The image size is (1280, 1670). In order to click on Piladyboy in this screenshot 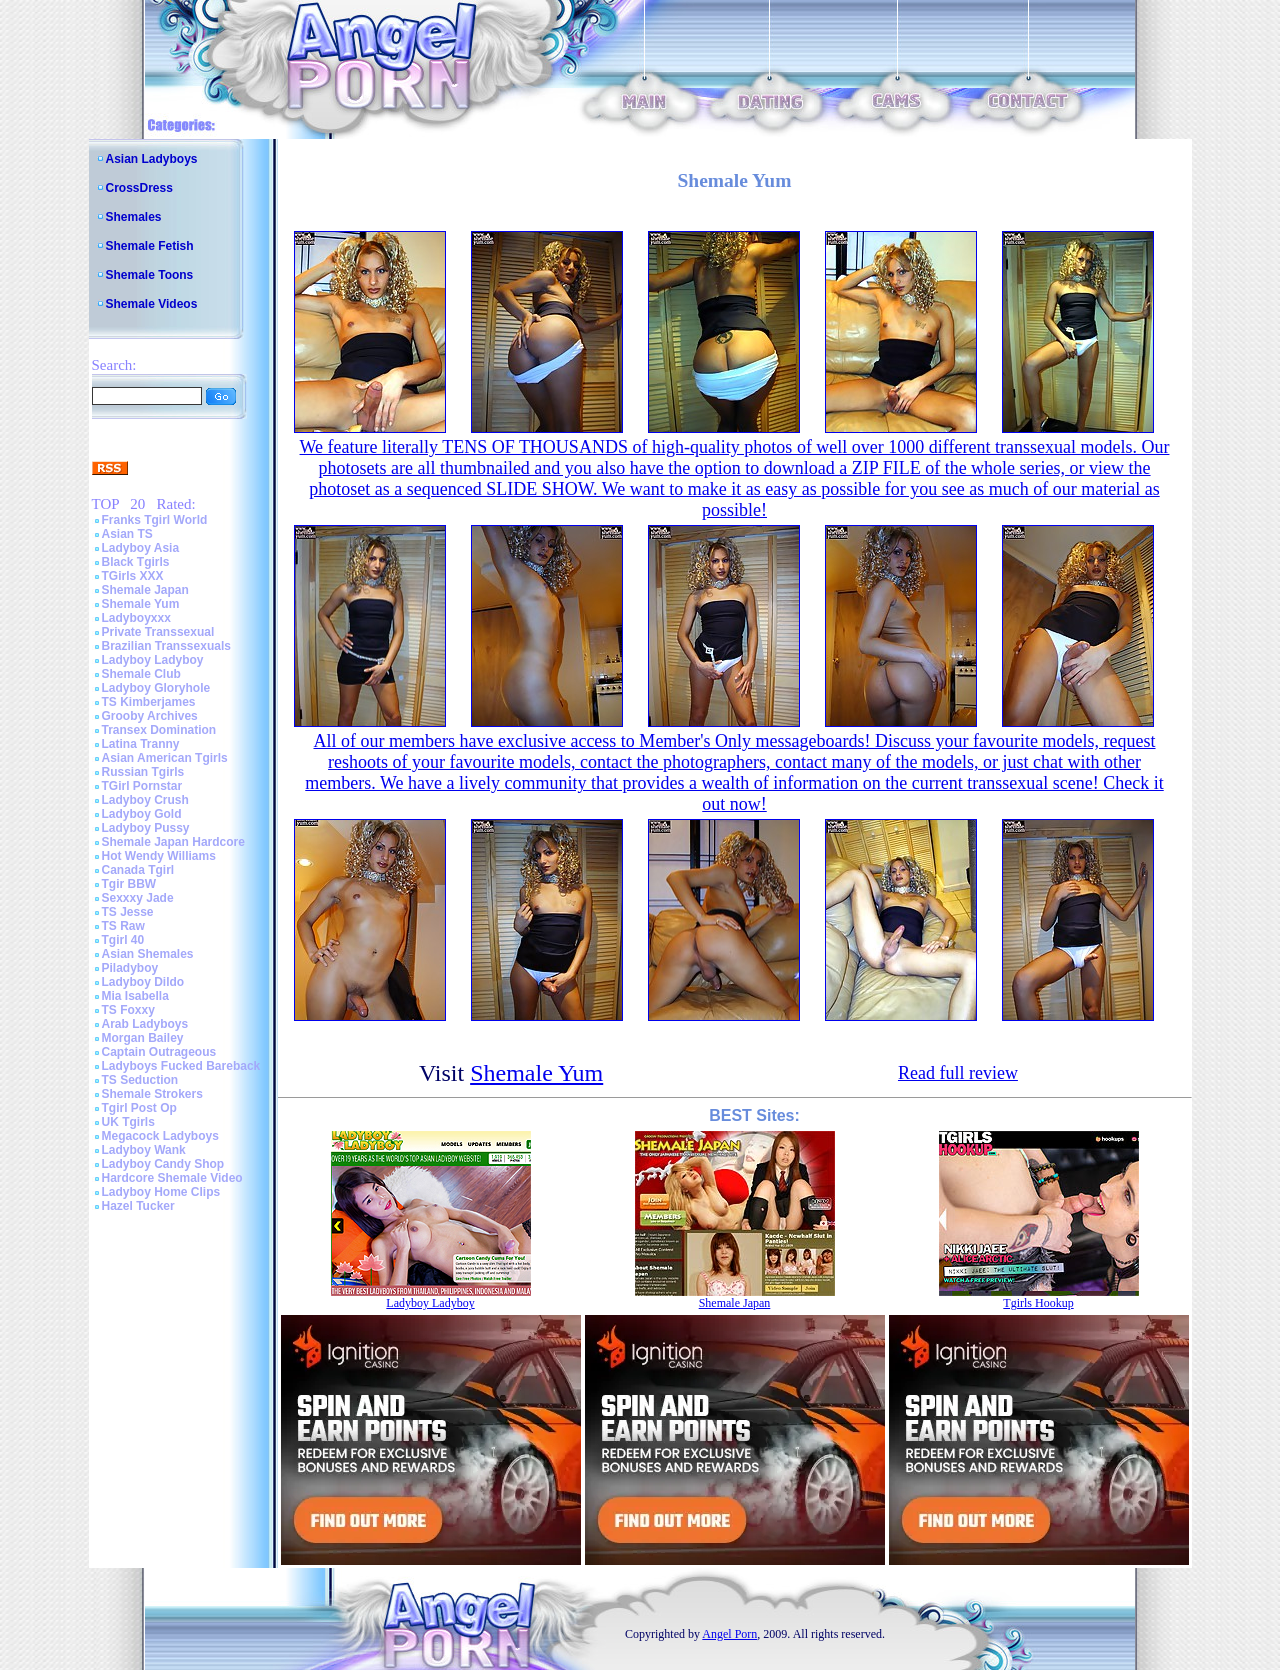, I will do `click(130, 968)`.